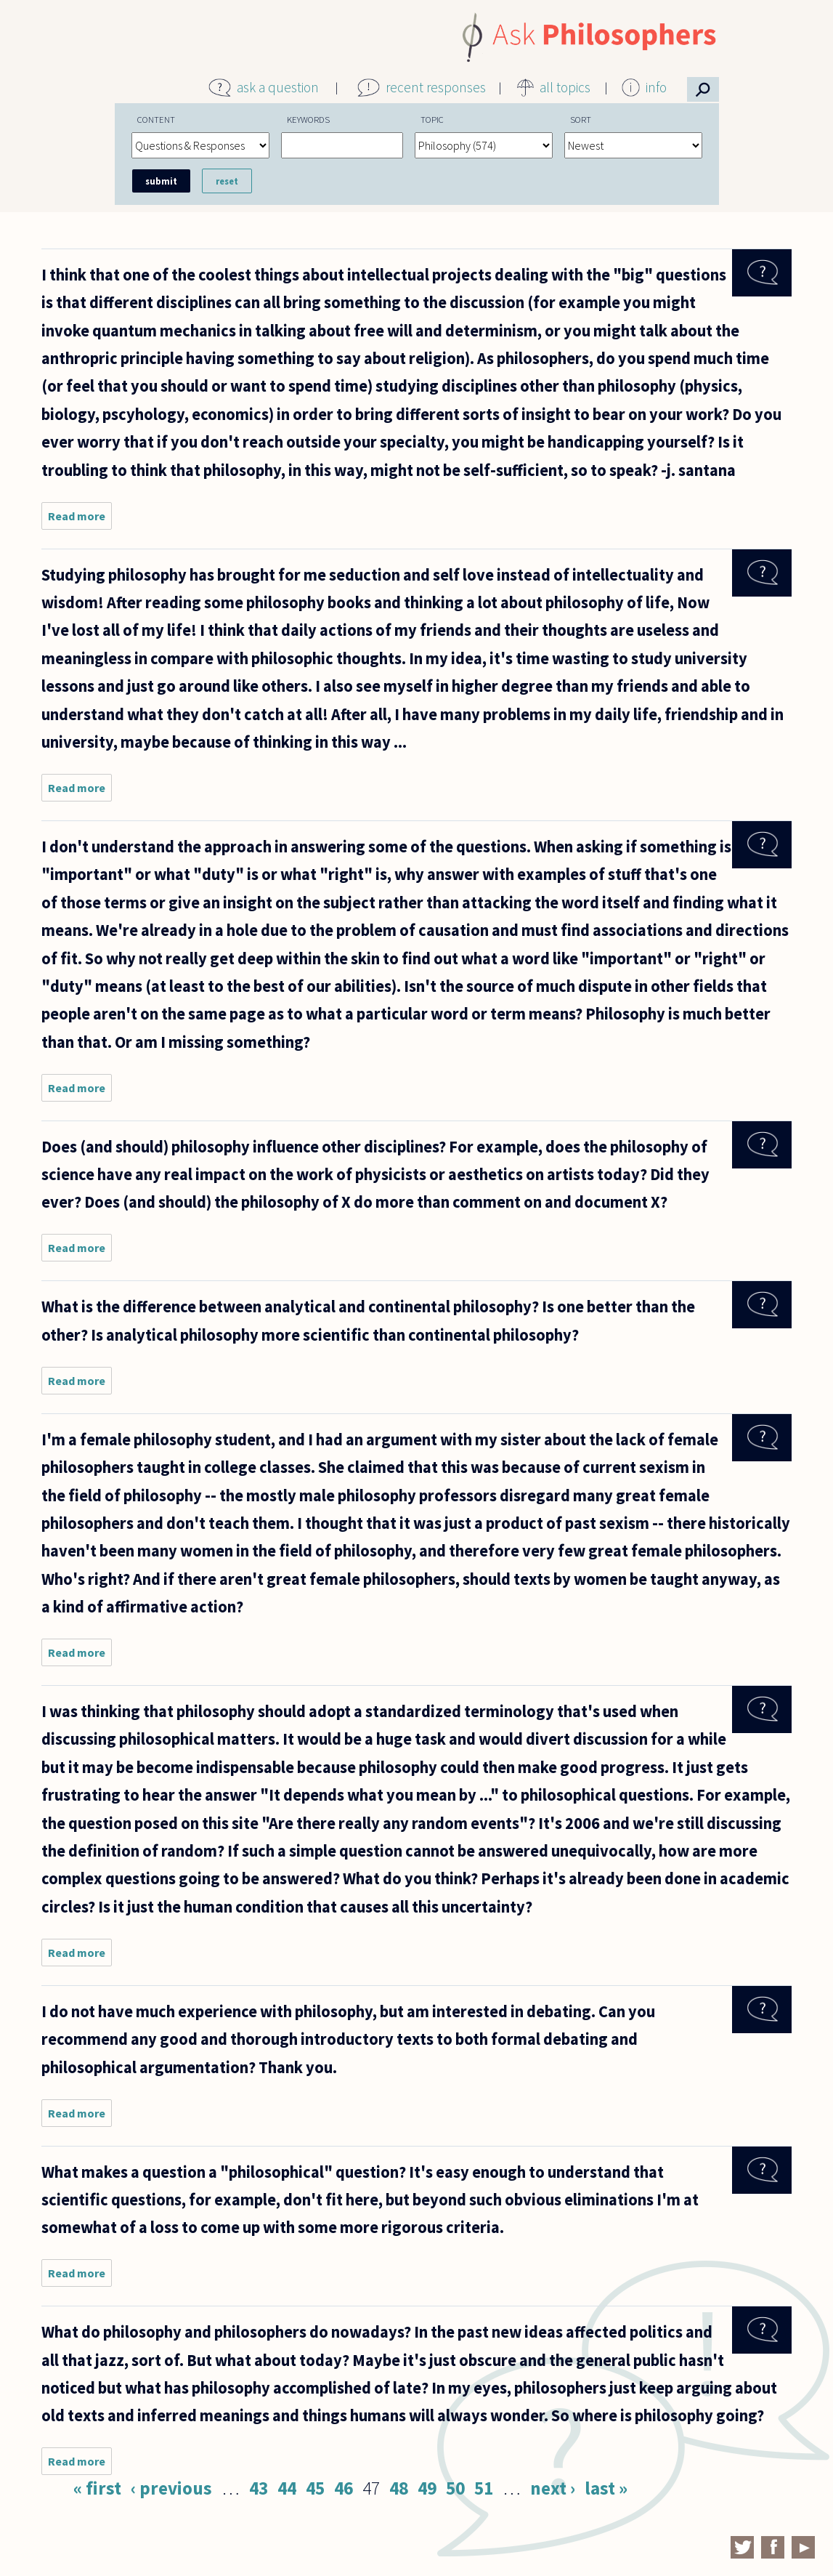  What do you see at coordinates (565, 87) in the screenshot?
I see `all topics` at bounding box center [565, 87].